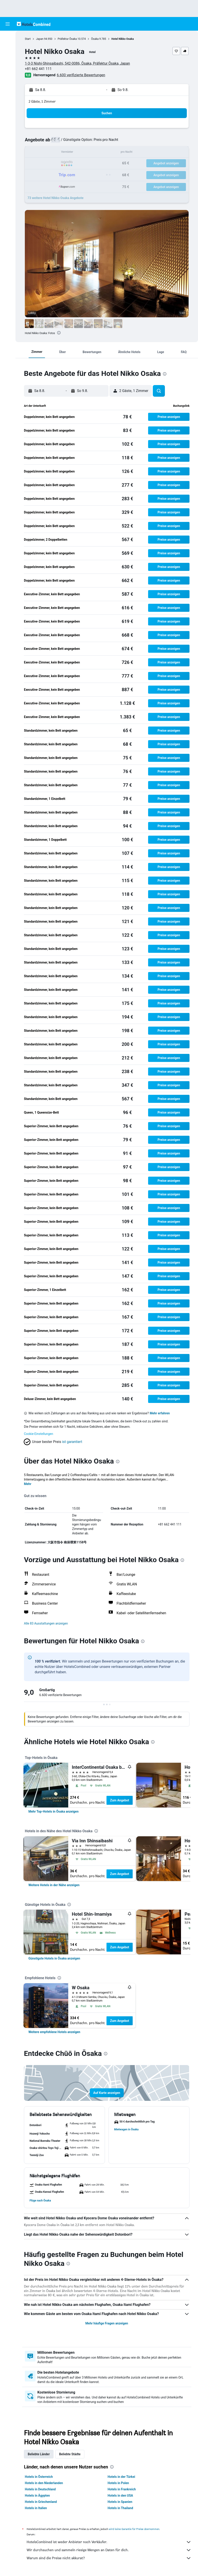  What do you see at coordinates (7, 87) in the screenshot?
I see `[Trips]` at bounding box center [7, 87].